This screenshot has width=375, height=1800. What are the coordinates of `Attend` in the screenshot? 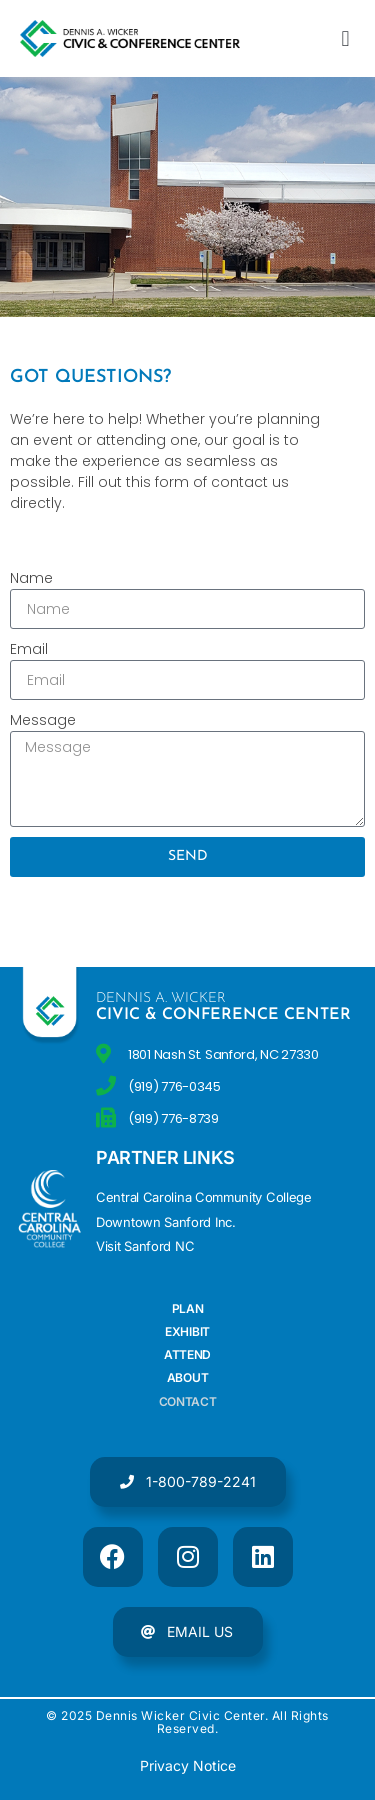 It's located at (187, 1354).